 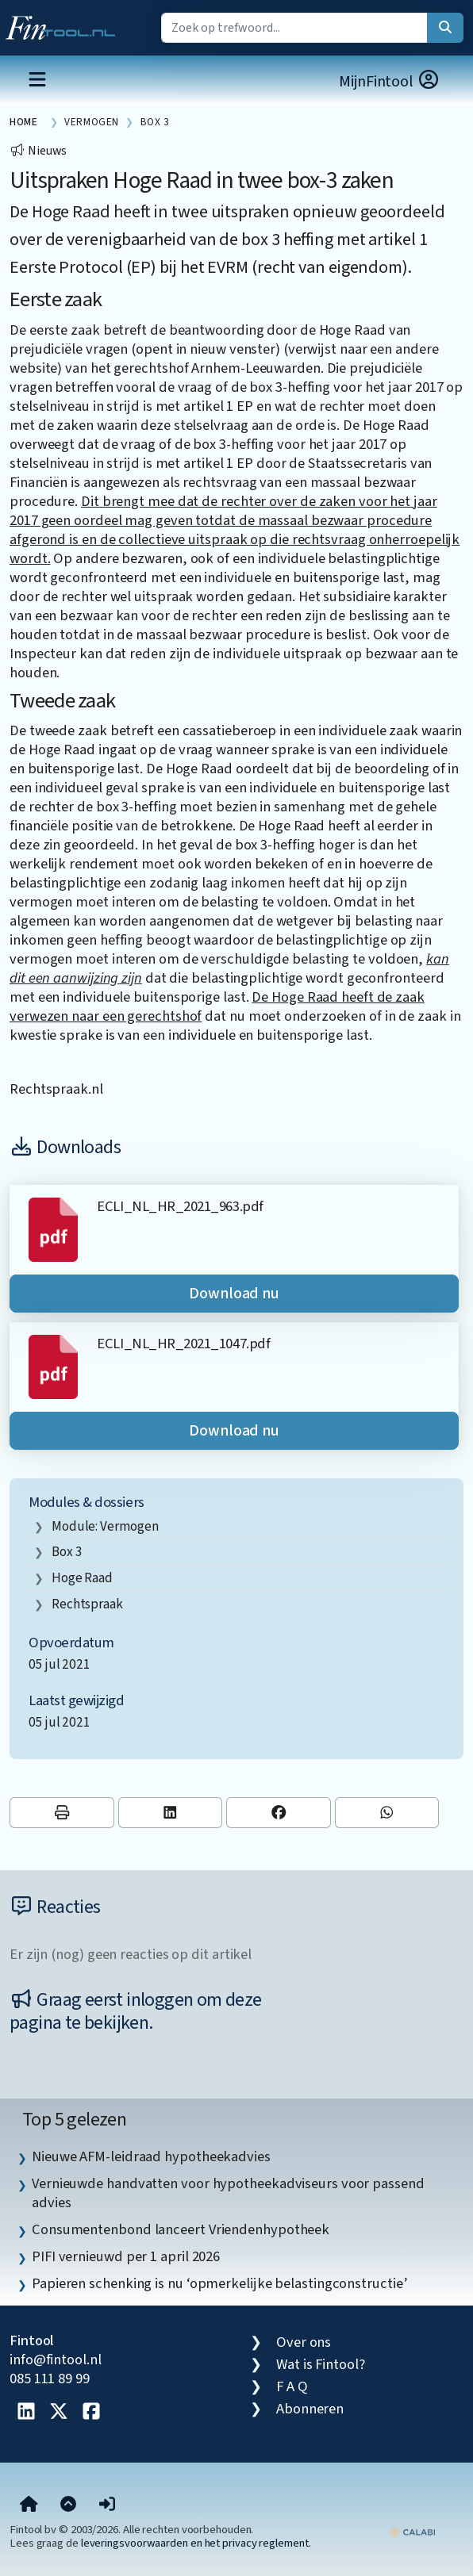 I want to click on MijnFintool [button], so click(x=389, y=81).